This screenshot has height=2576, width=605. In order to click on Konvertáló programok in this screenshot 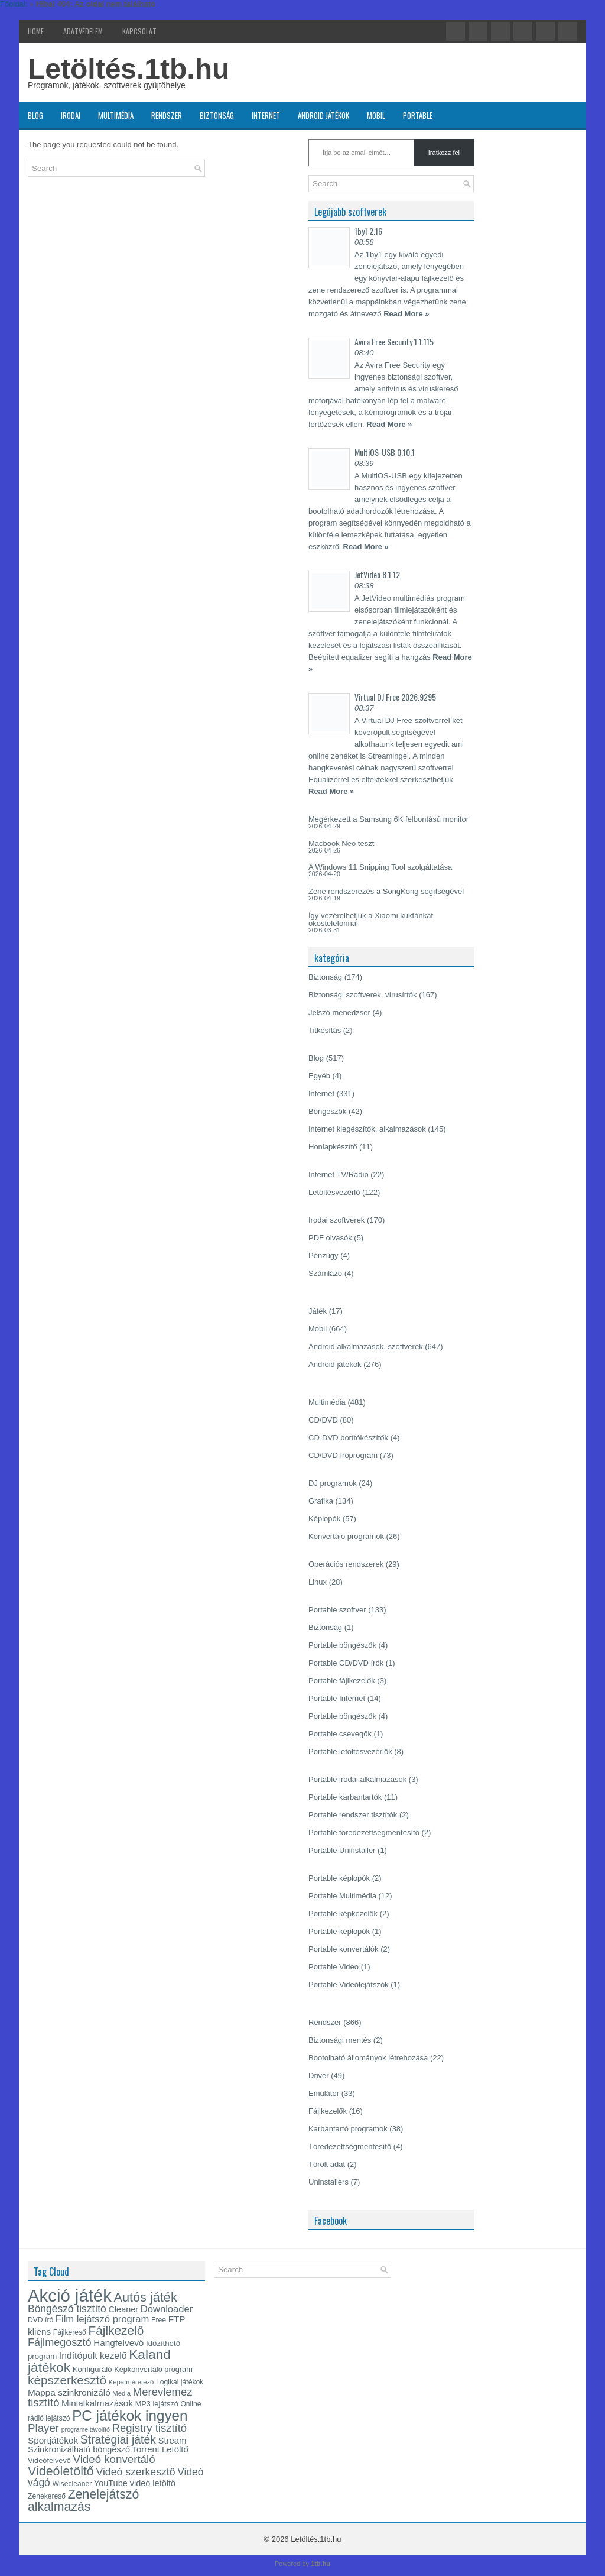, I will do `click(346, 1536)`.